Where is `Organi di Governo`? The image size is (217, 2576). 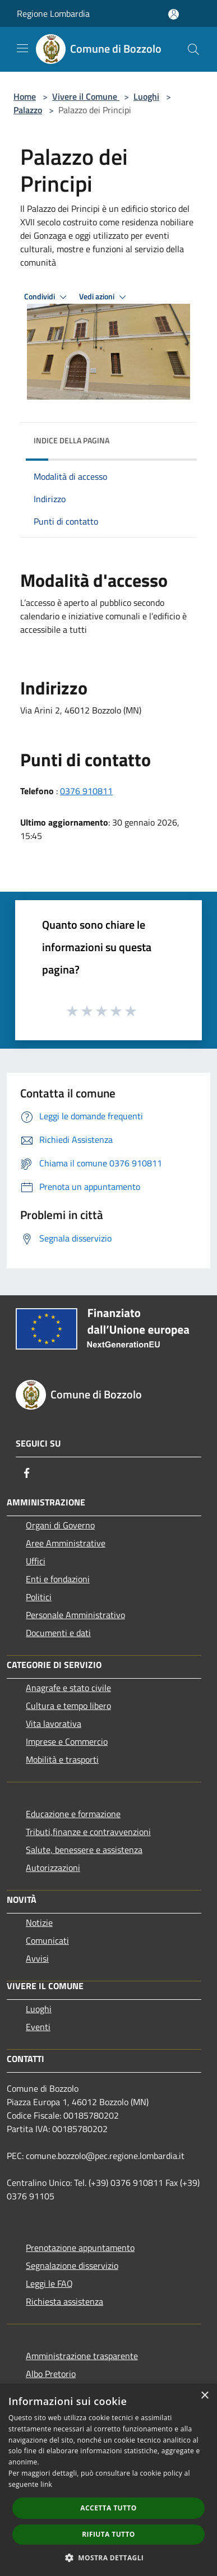 Organi di Governo is located at coordinates (60, 1525).